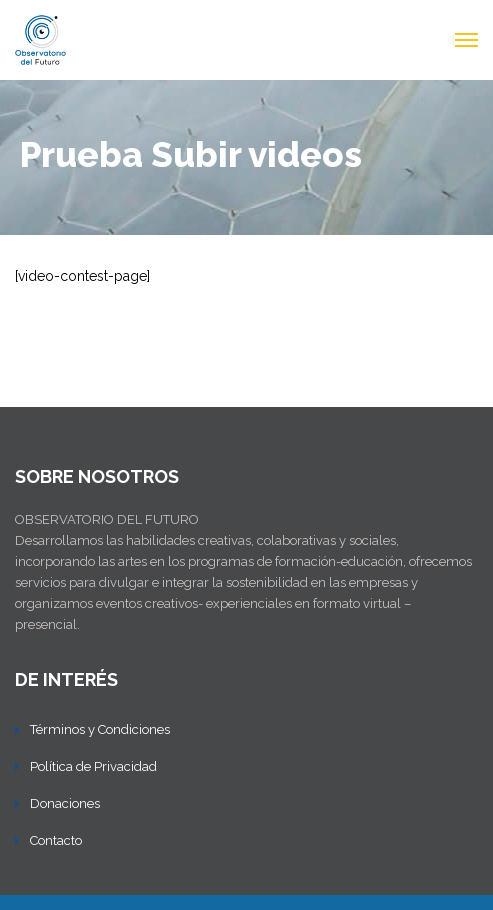  What do you see at coordinates (56, 840) in the screenshot?
I see `Contacto` at bounding box center [56, 840].